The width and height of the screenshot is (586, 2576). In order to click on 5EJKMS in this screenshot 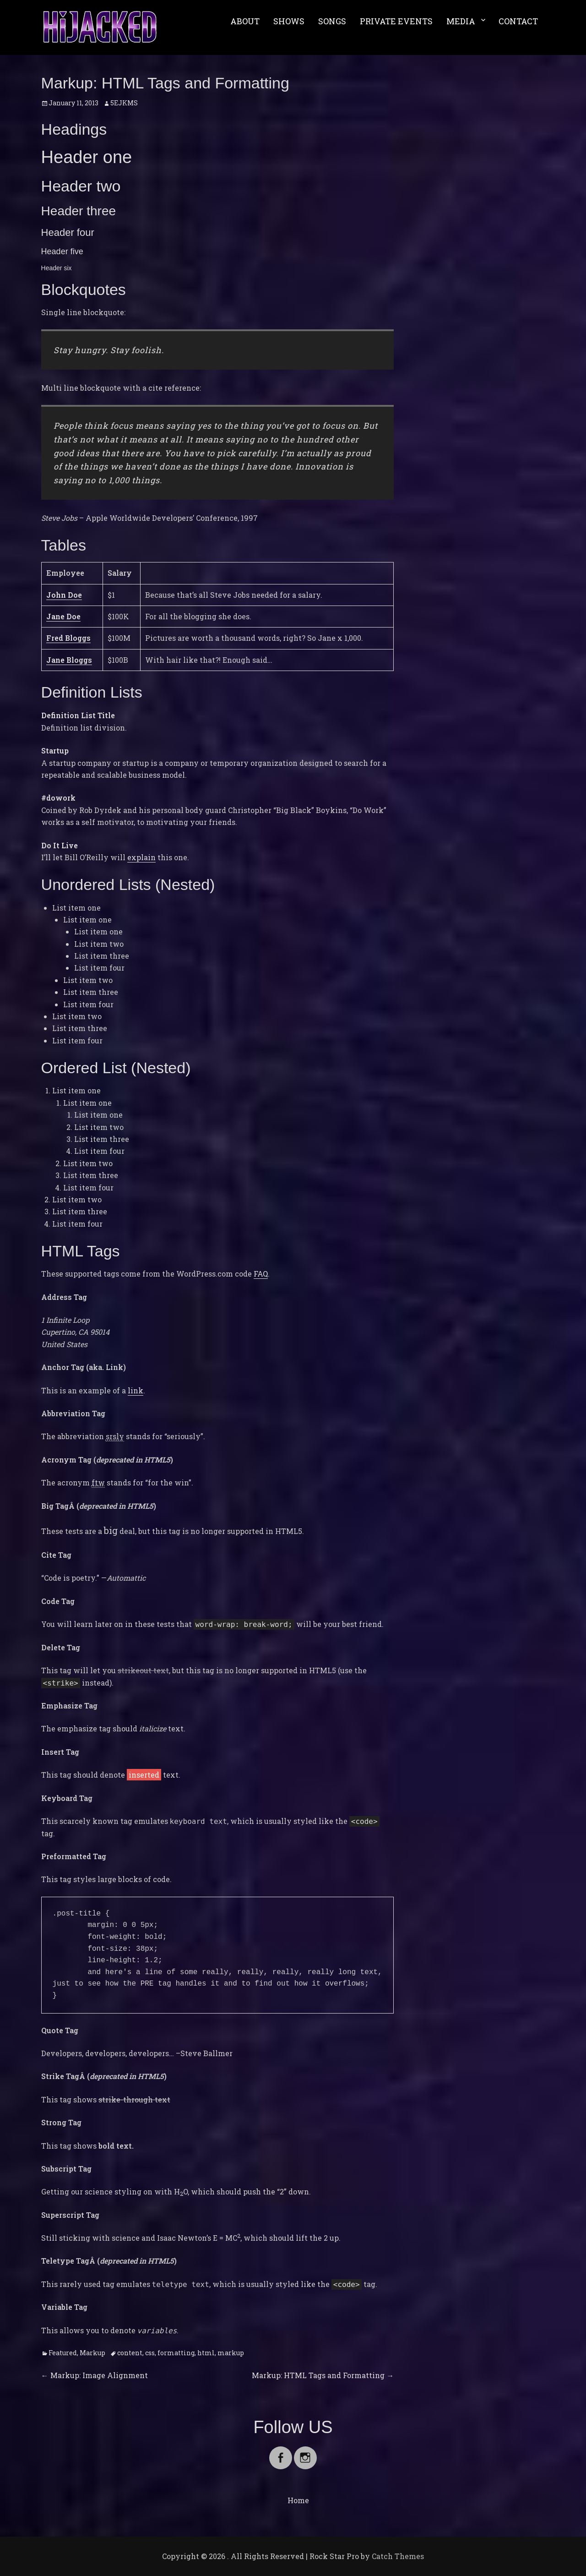, I will do `click(124, 102)`.